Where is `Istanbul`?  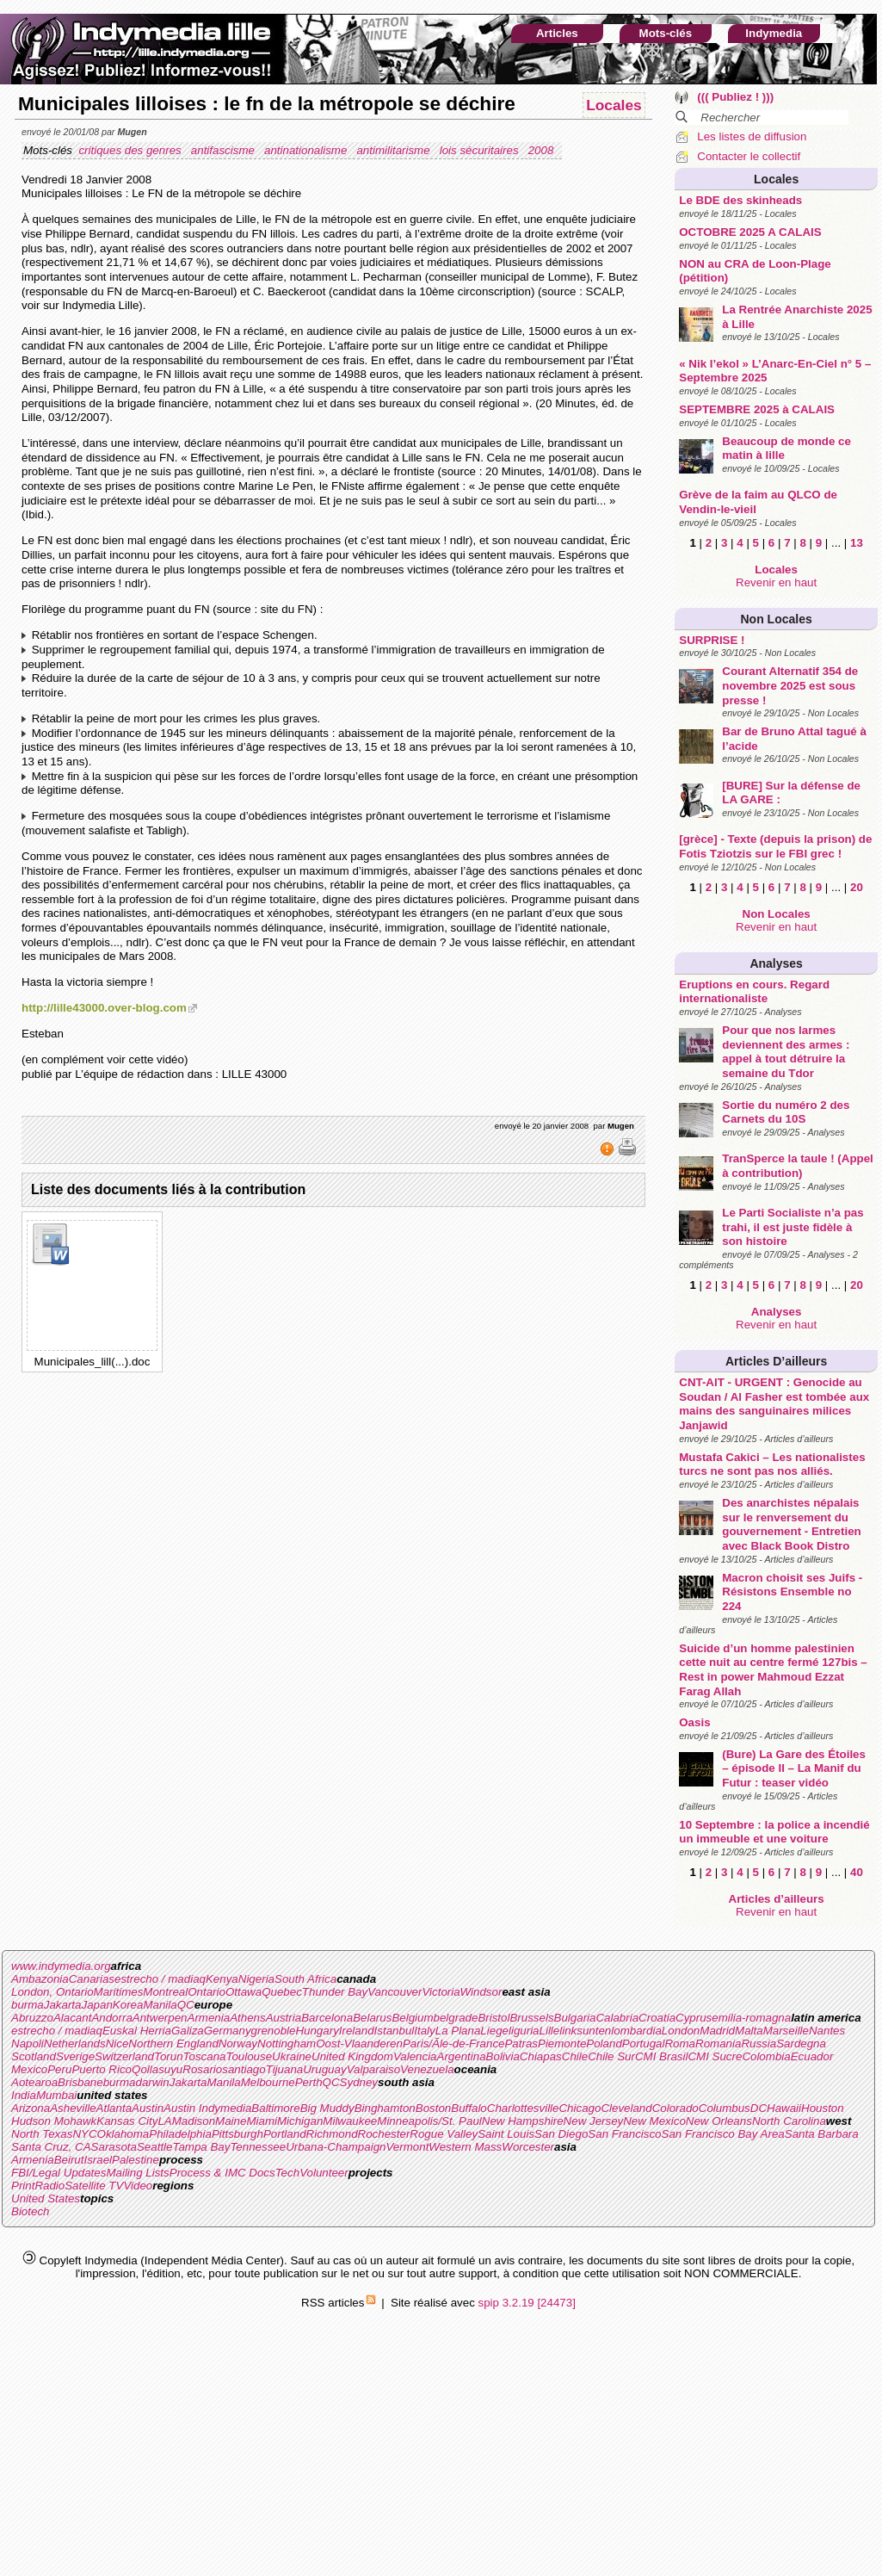
Istanbul is located at coordinates (394, 2030).